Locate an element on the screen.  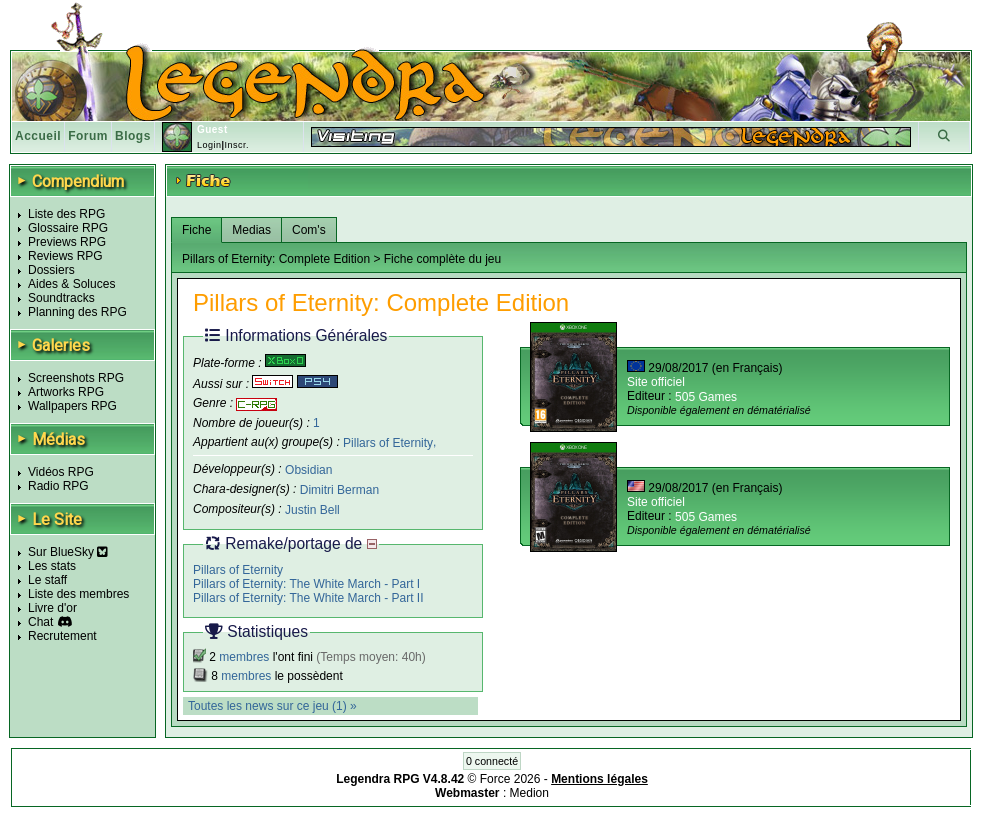
505 Games is located at coordinates (706, 397).